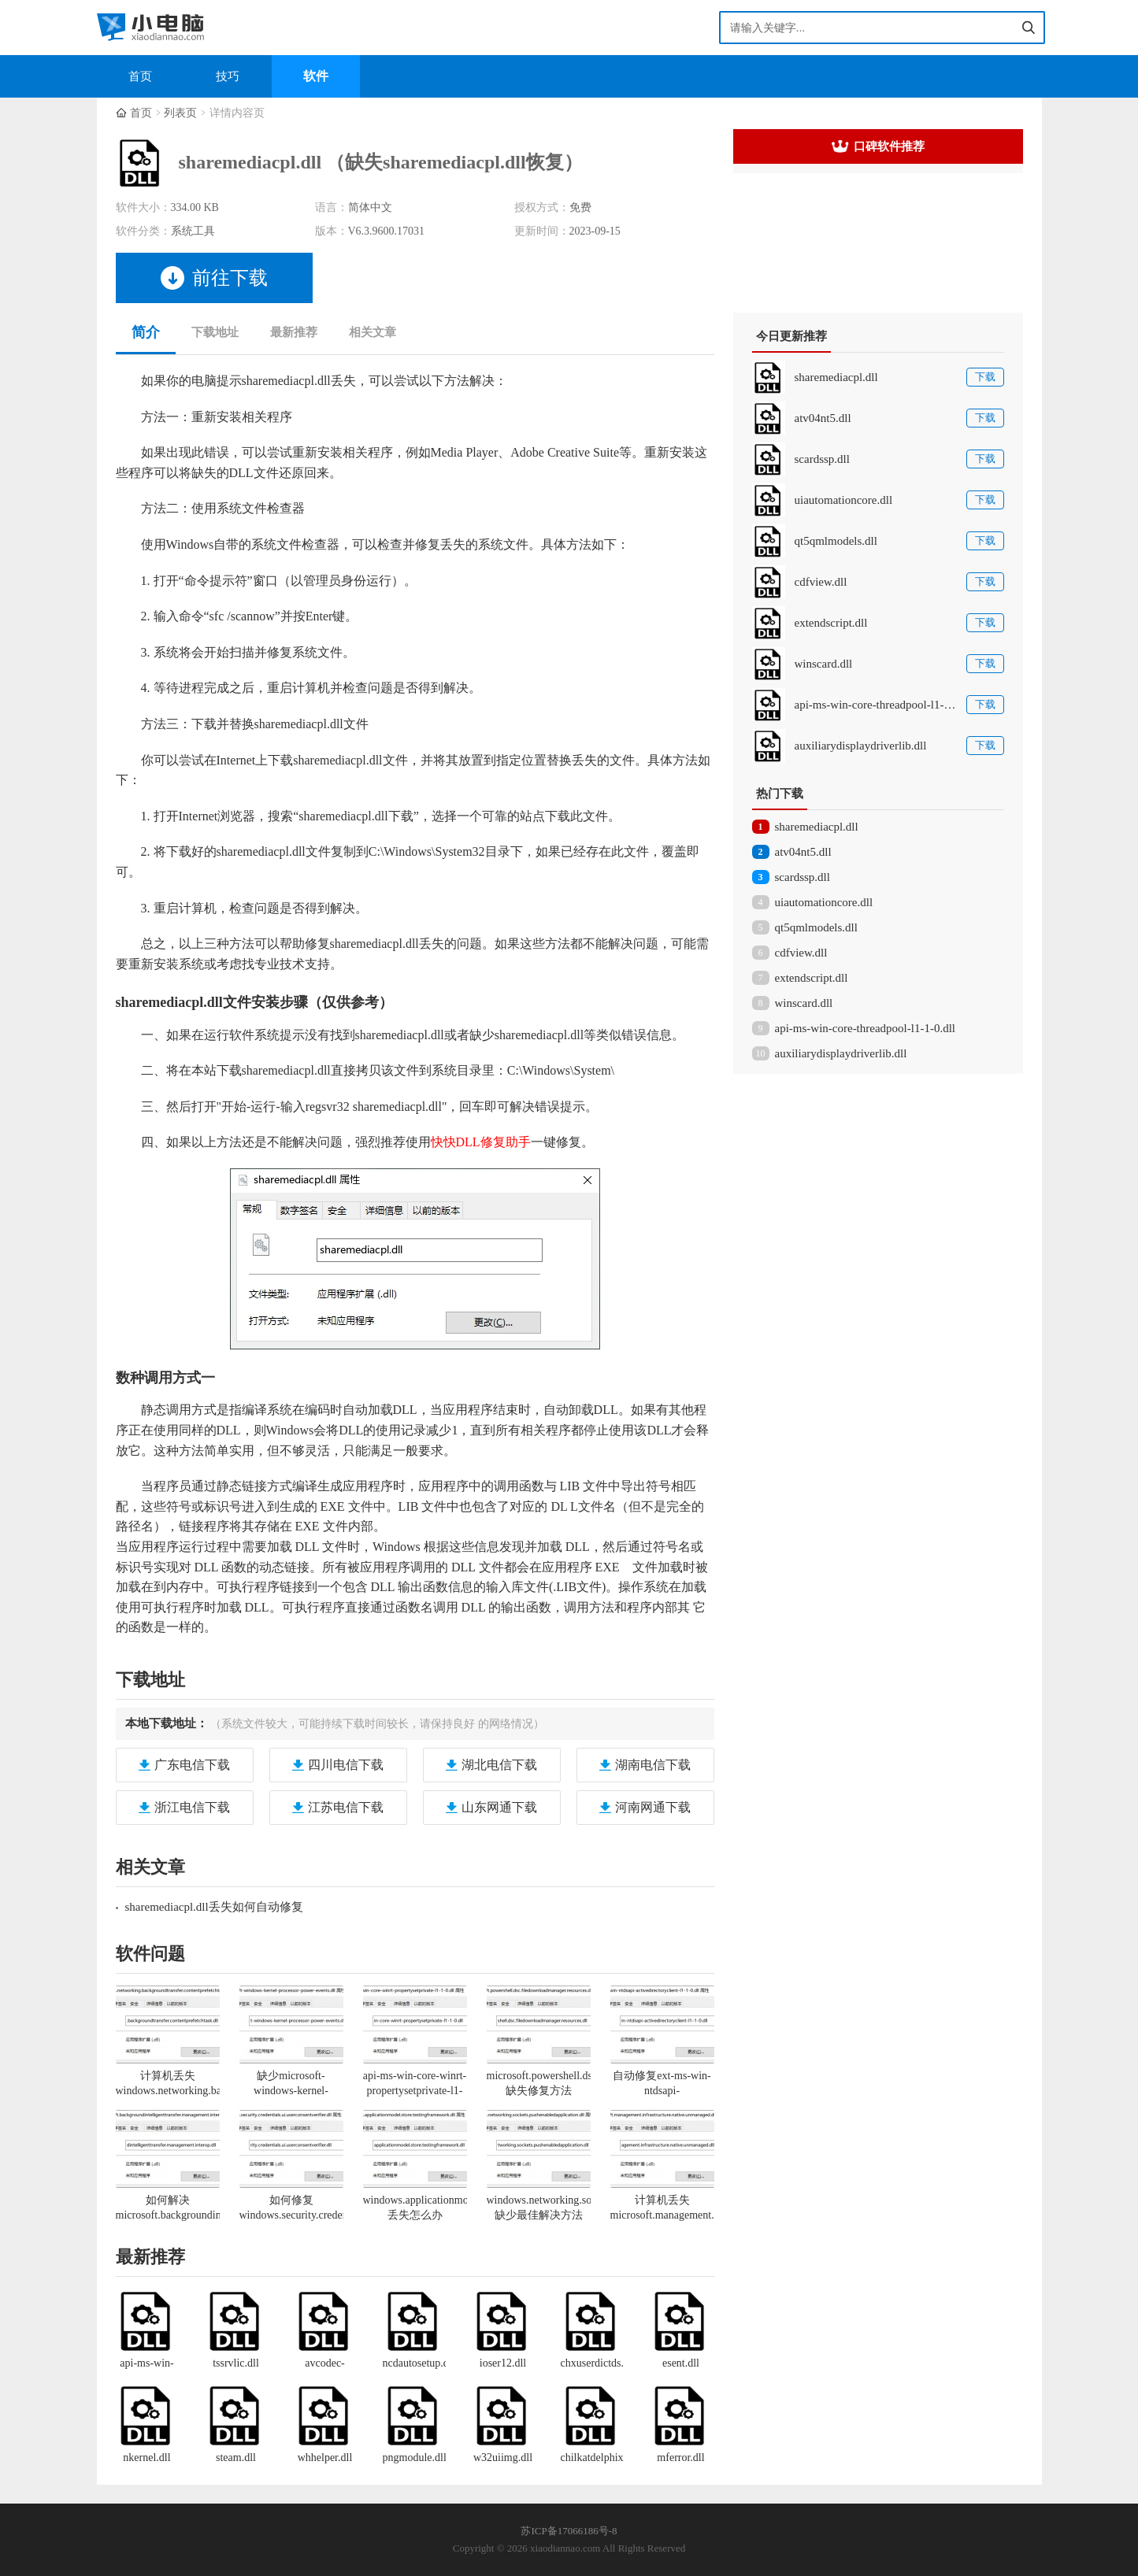 This screenshot has height=2576, width=1138. I want to click on whhelper.dll, so click(325, 2457).